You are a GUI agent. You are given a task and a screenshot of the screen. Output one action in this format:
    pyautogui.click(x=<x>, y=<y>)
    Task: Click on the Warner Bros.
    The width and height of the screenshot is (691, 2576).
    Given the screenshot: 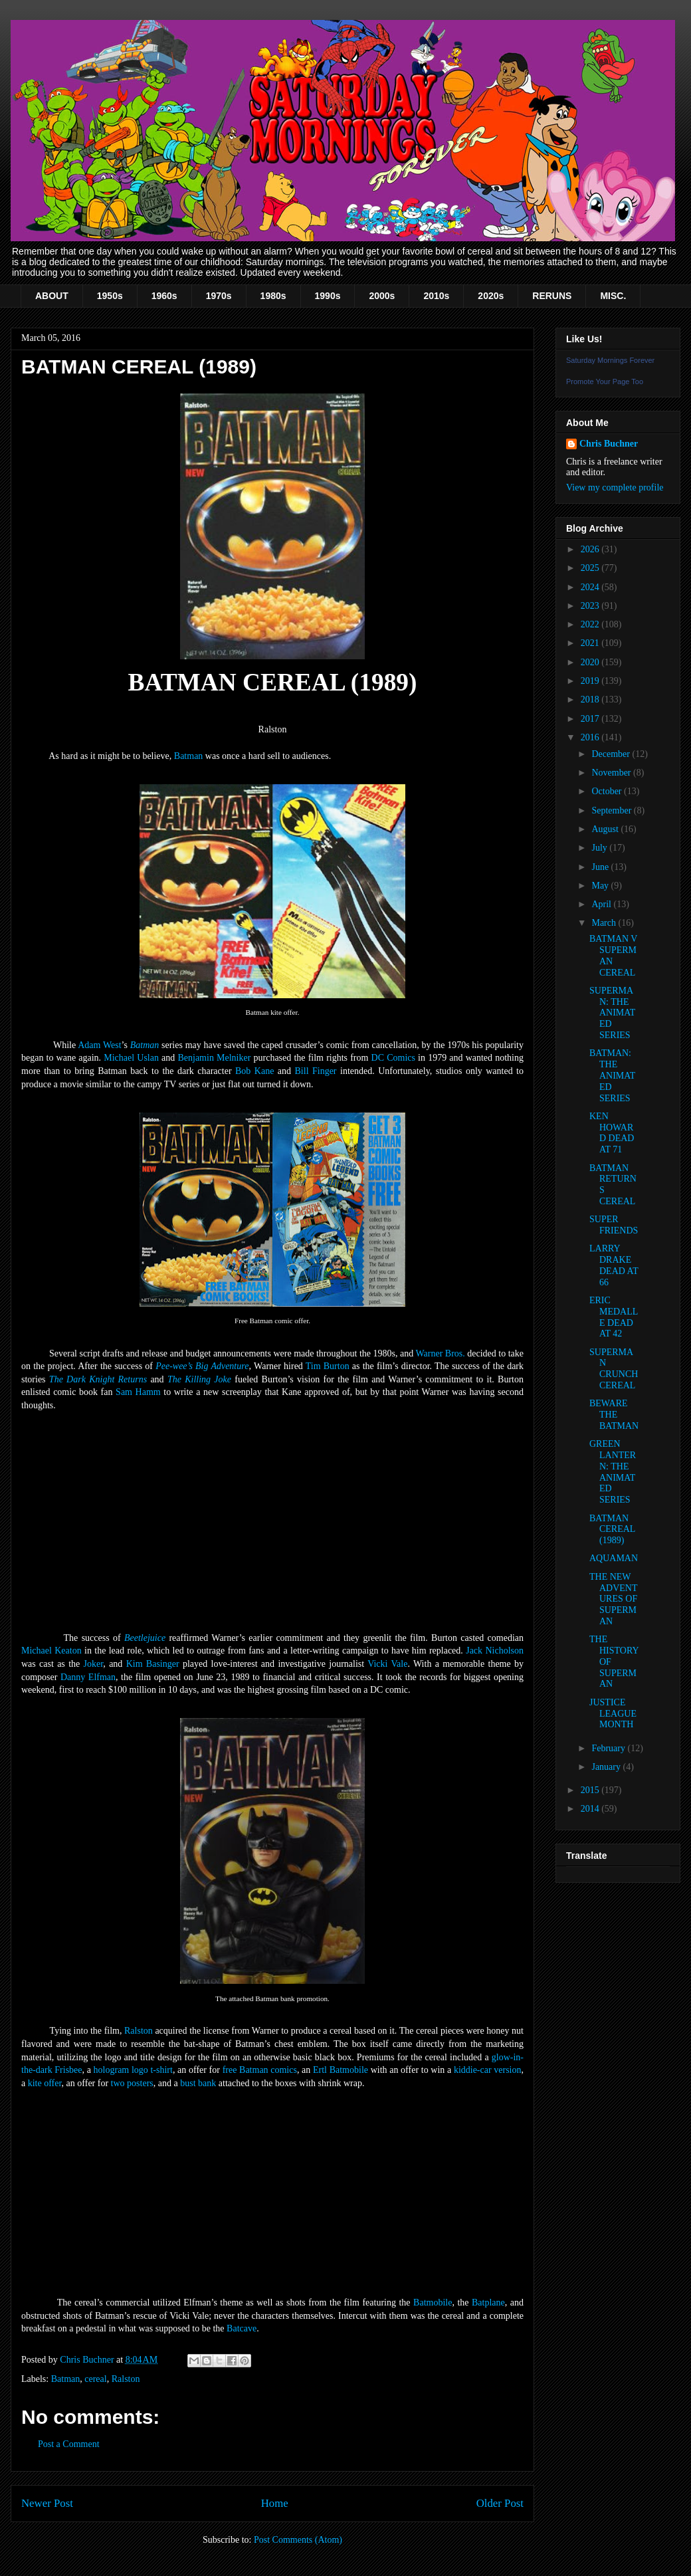 What is the action you would take?
    pyautogui.click(x=439, y=1353)
    